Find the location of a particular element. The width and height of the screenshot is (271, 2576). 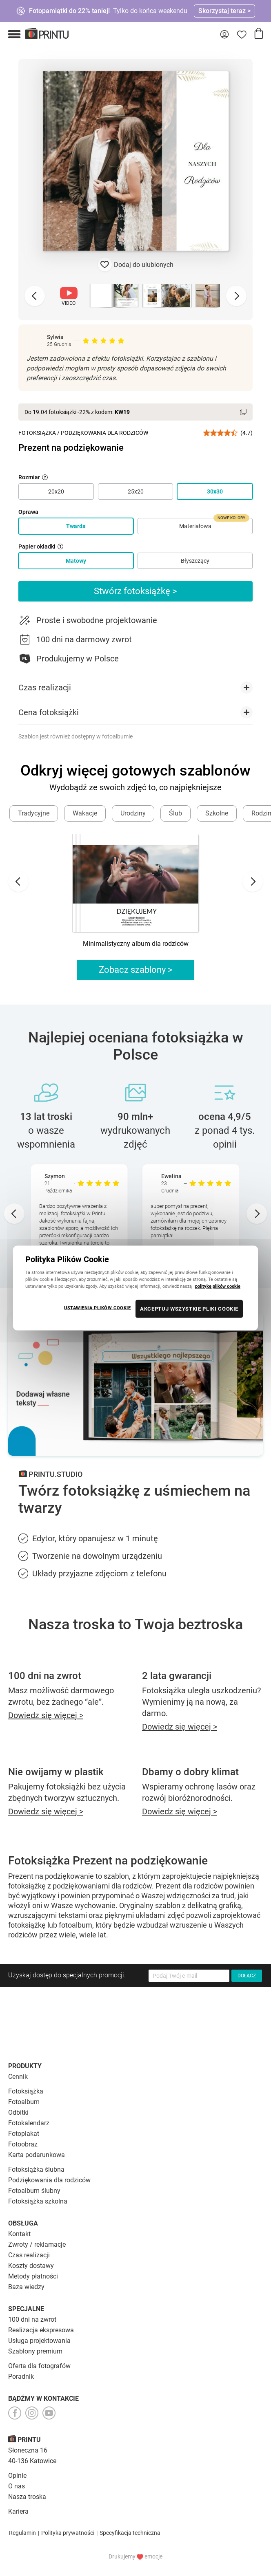

[Previous slide] is located at coordinates (34, 296).